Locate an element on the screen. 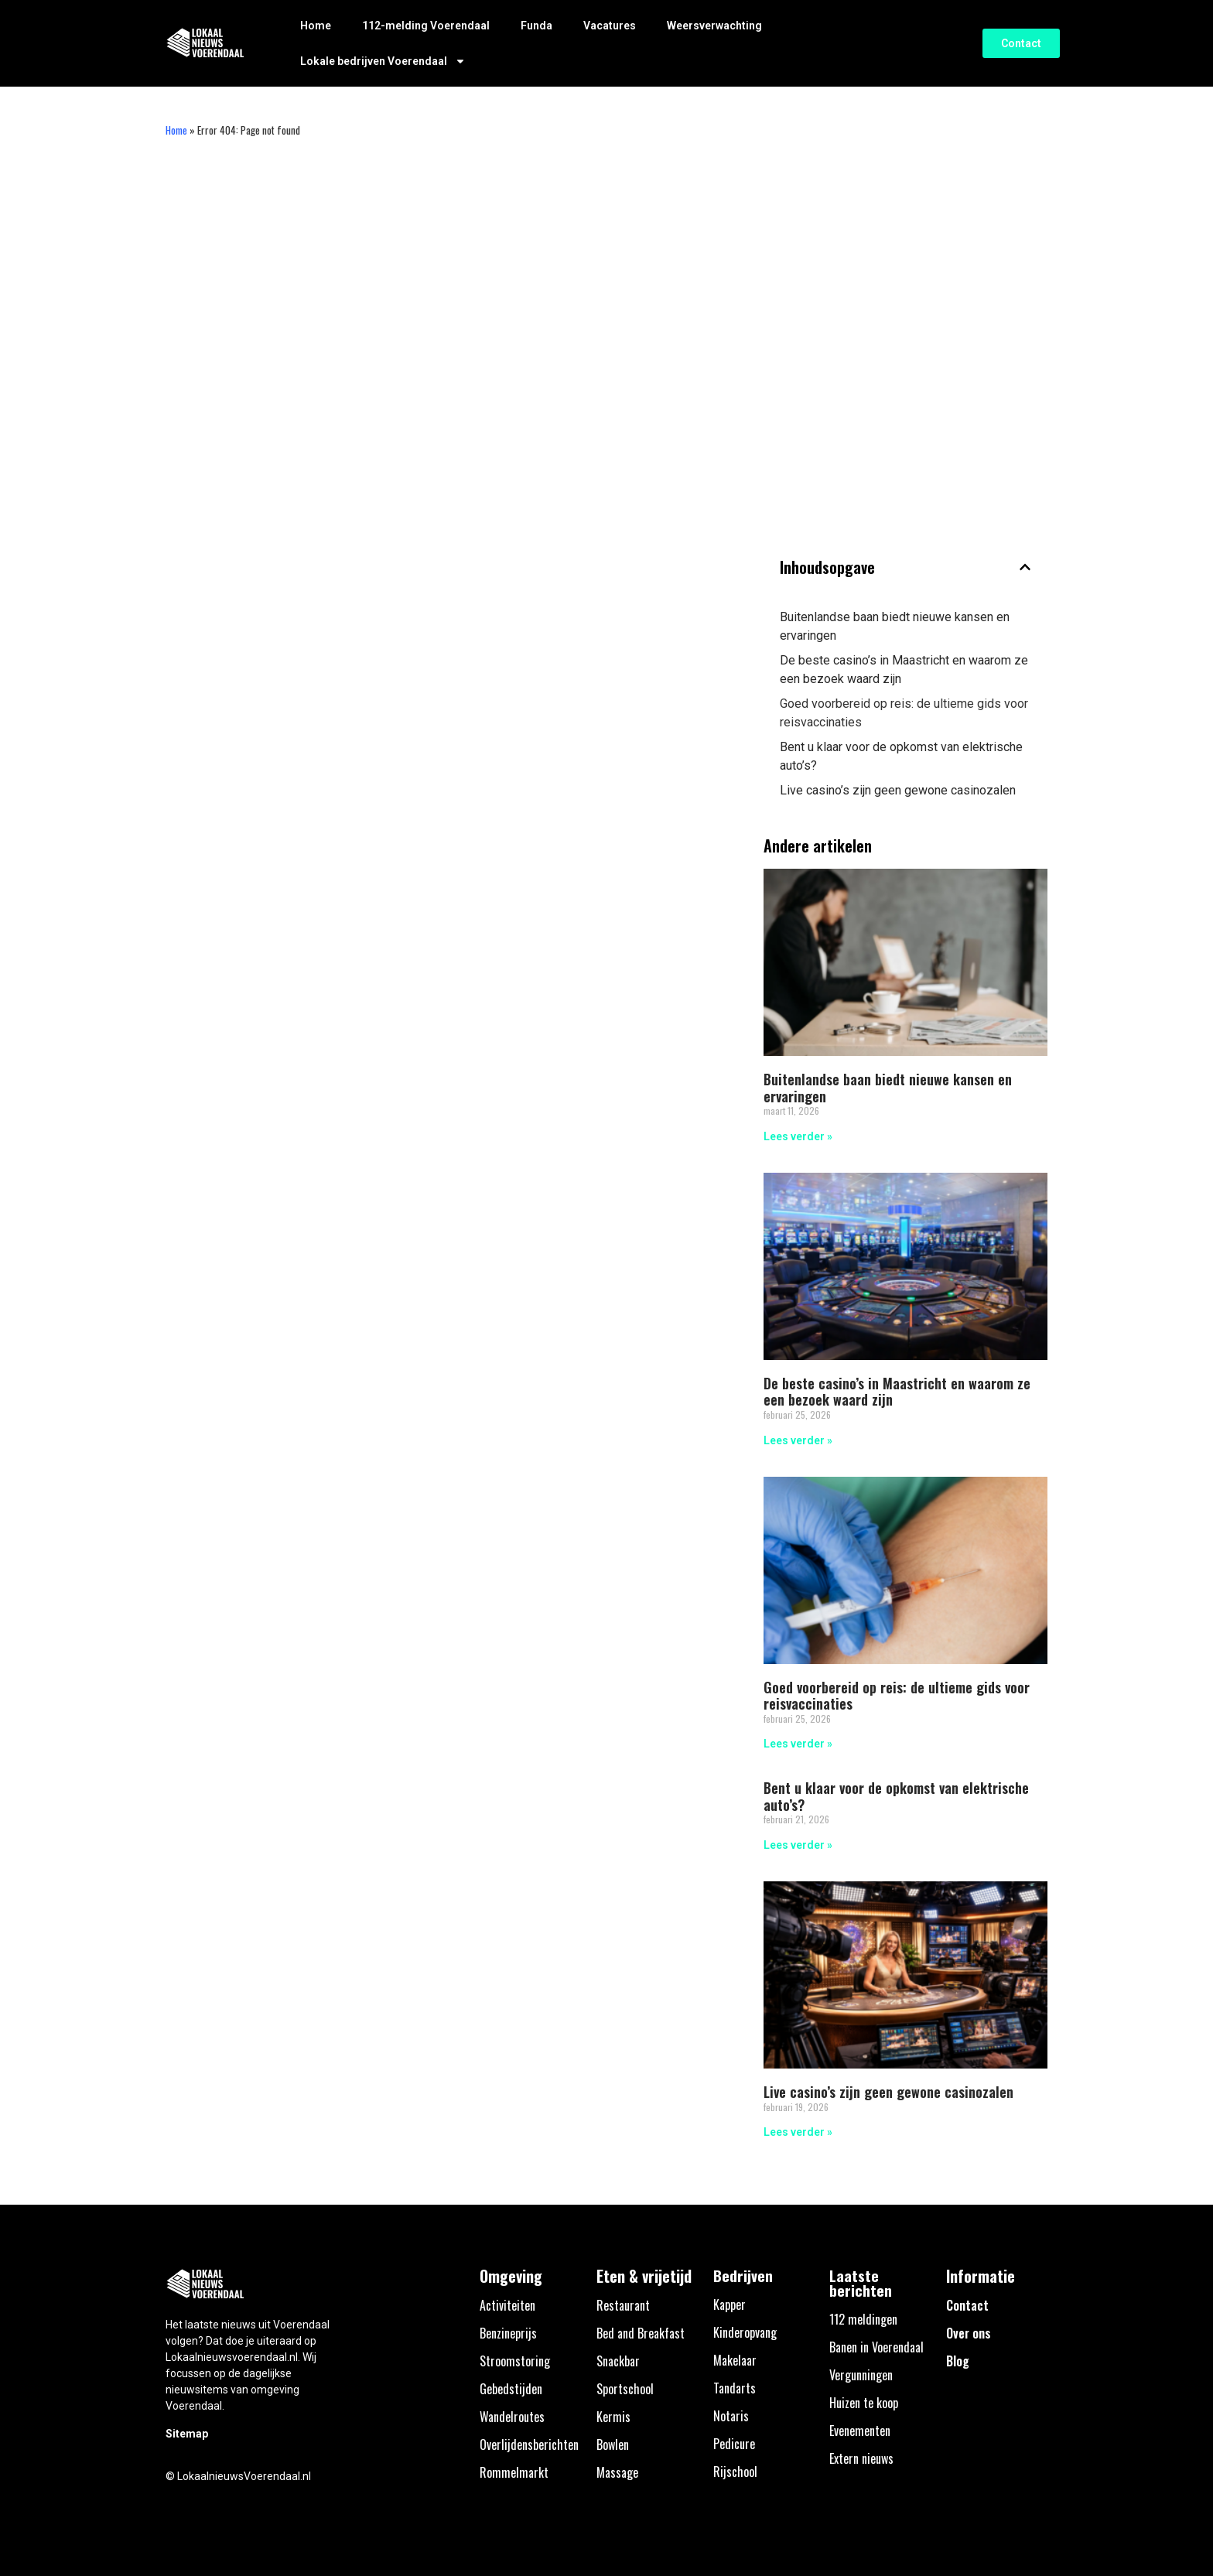 The width and height of the screenshot is (1213, 2576). Kapper is located at coordinates (729, 2304).